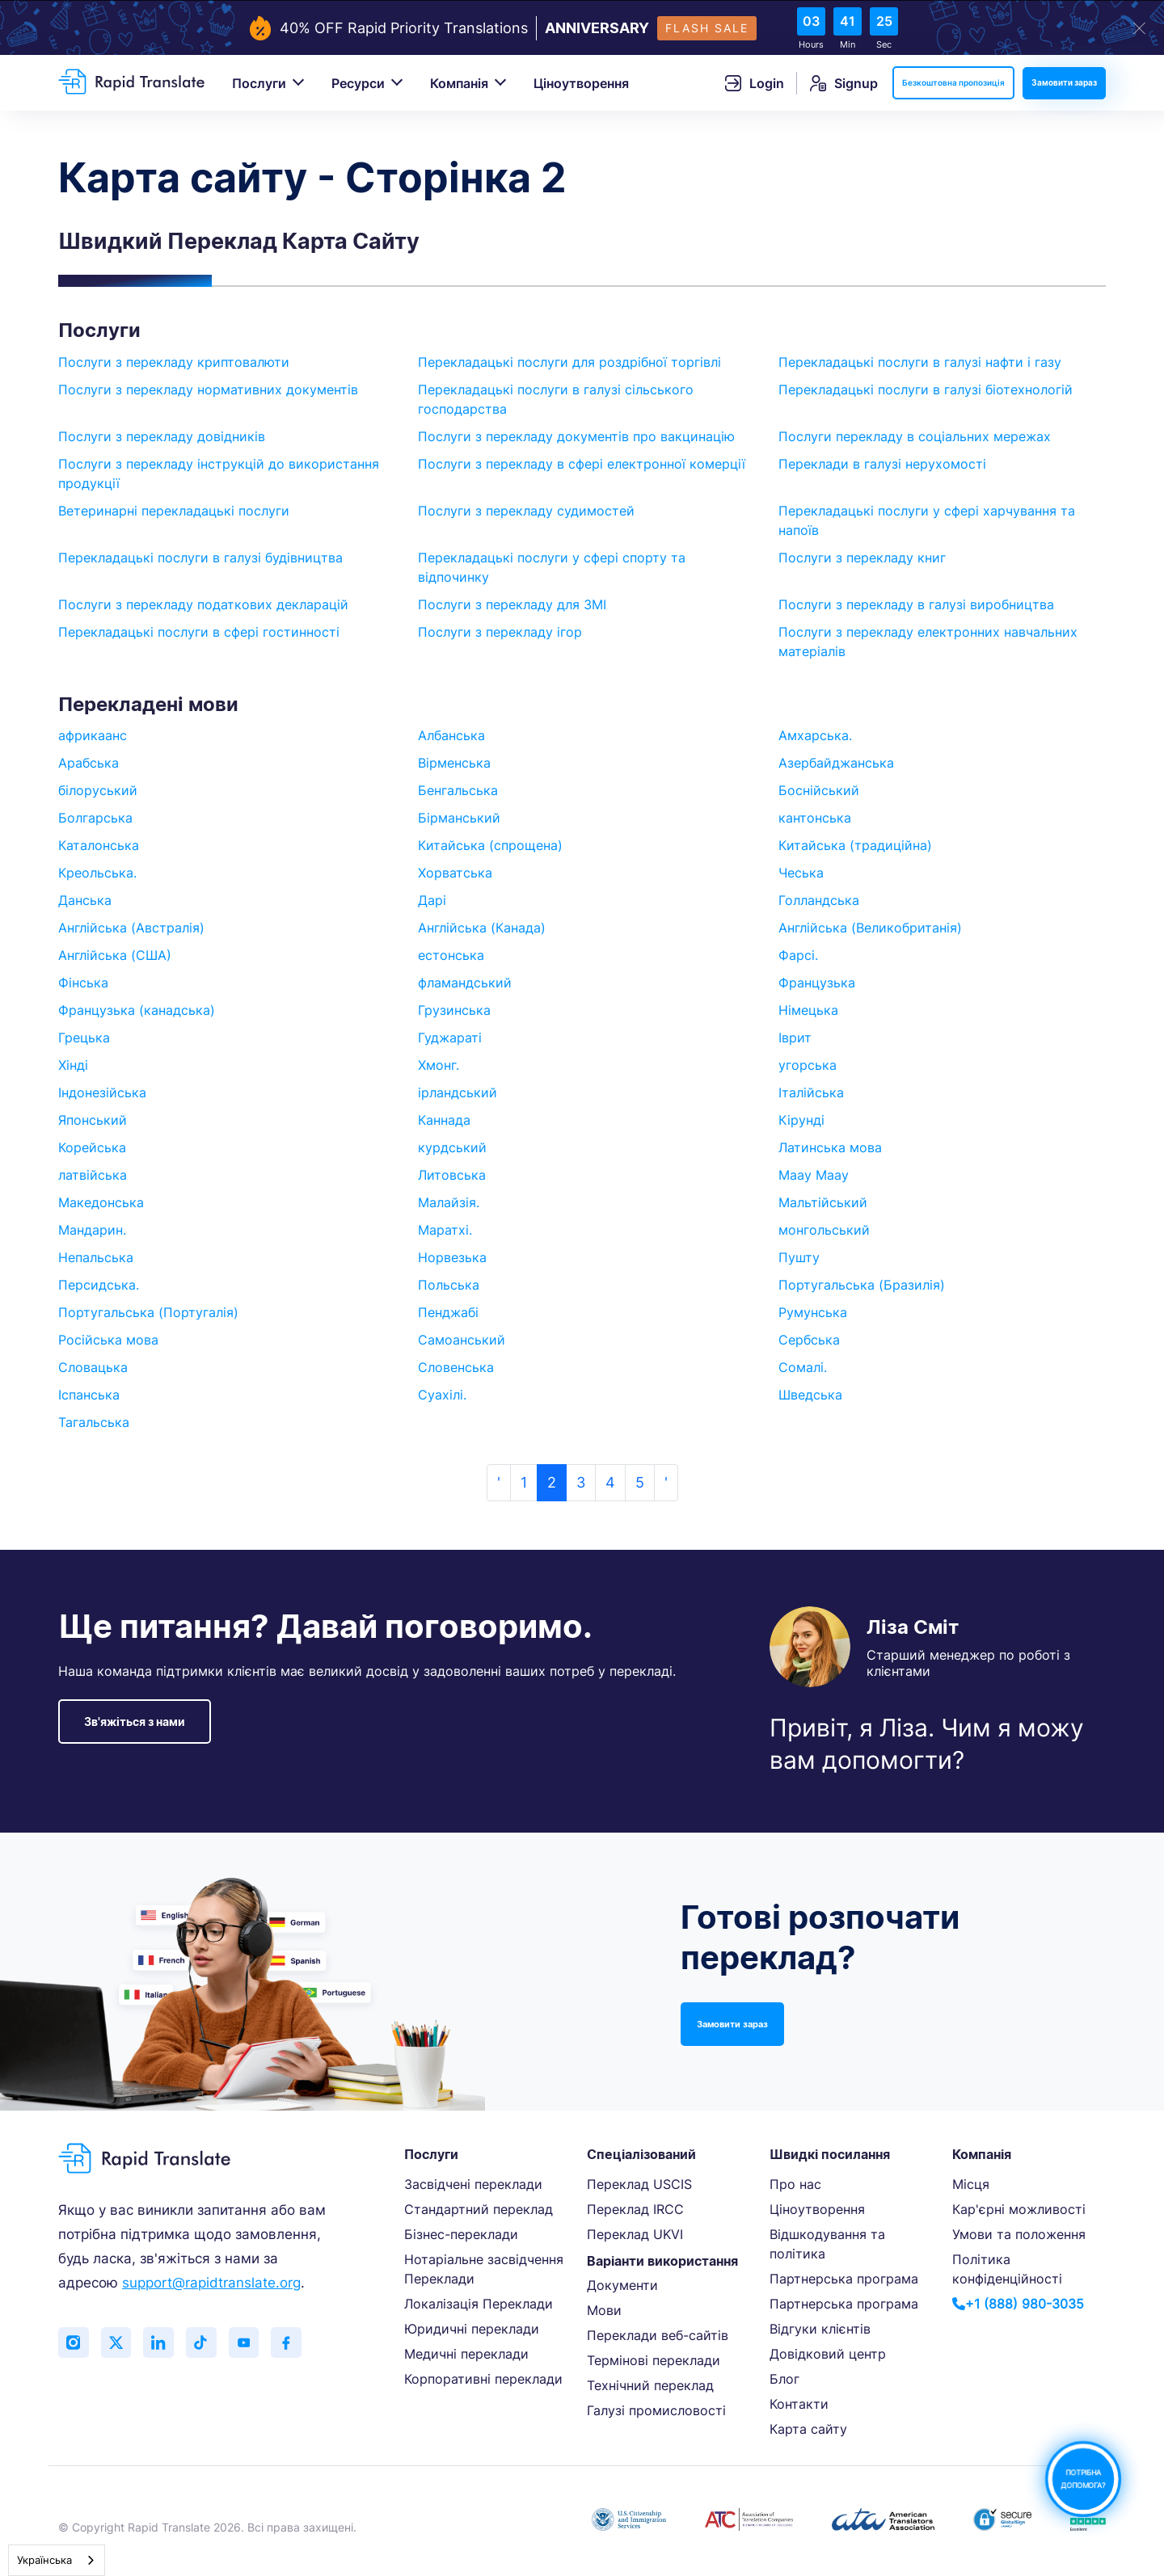  Describe the element at coordinates (450, 1037) in the screenshot. I see `Гуджараті` at that location.